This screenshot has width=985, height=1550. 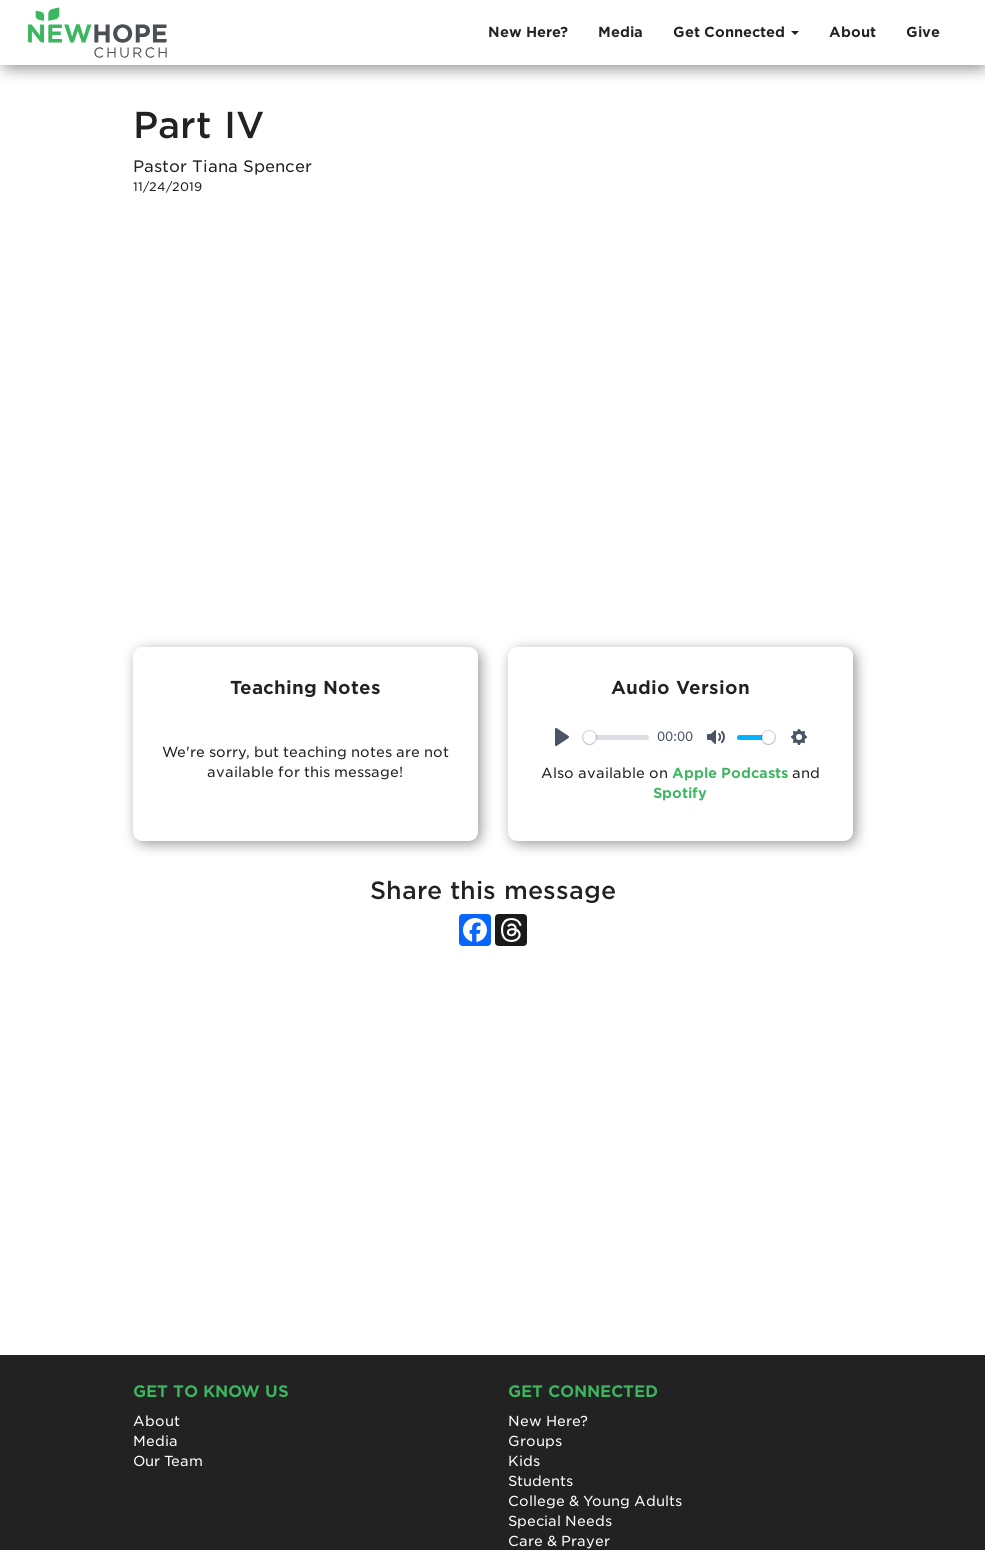 What do you see at coordinates (680, 793) in the screenshot?
I see `Spotify` at bounding box center [680, 793].